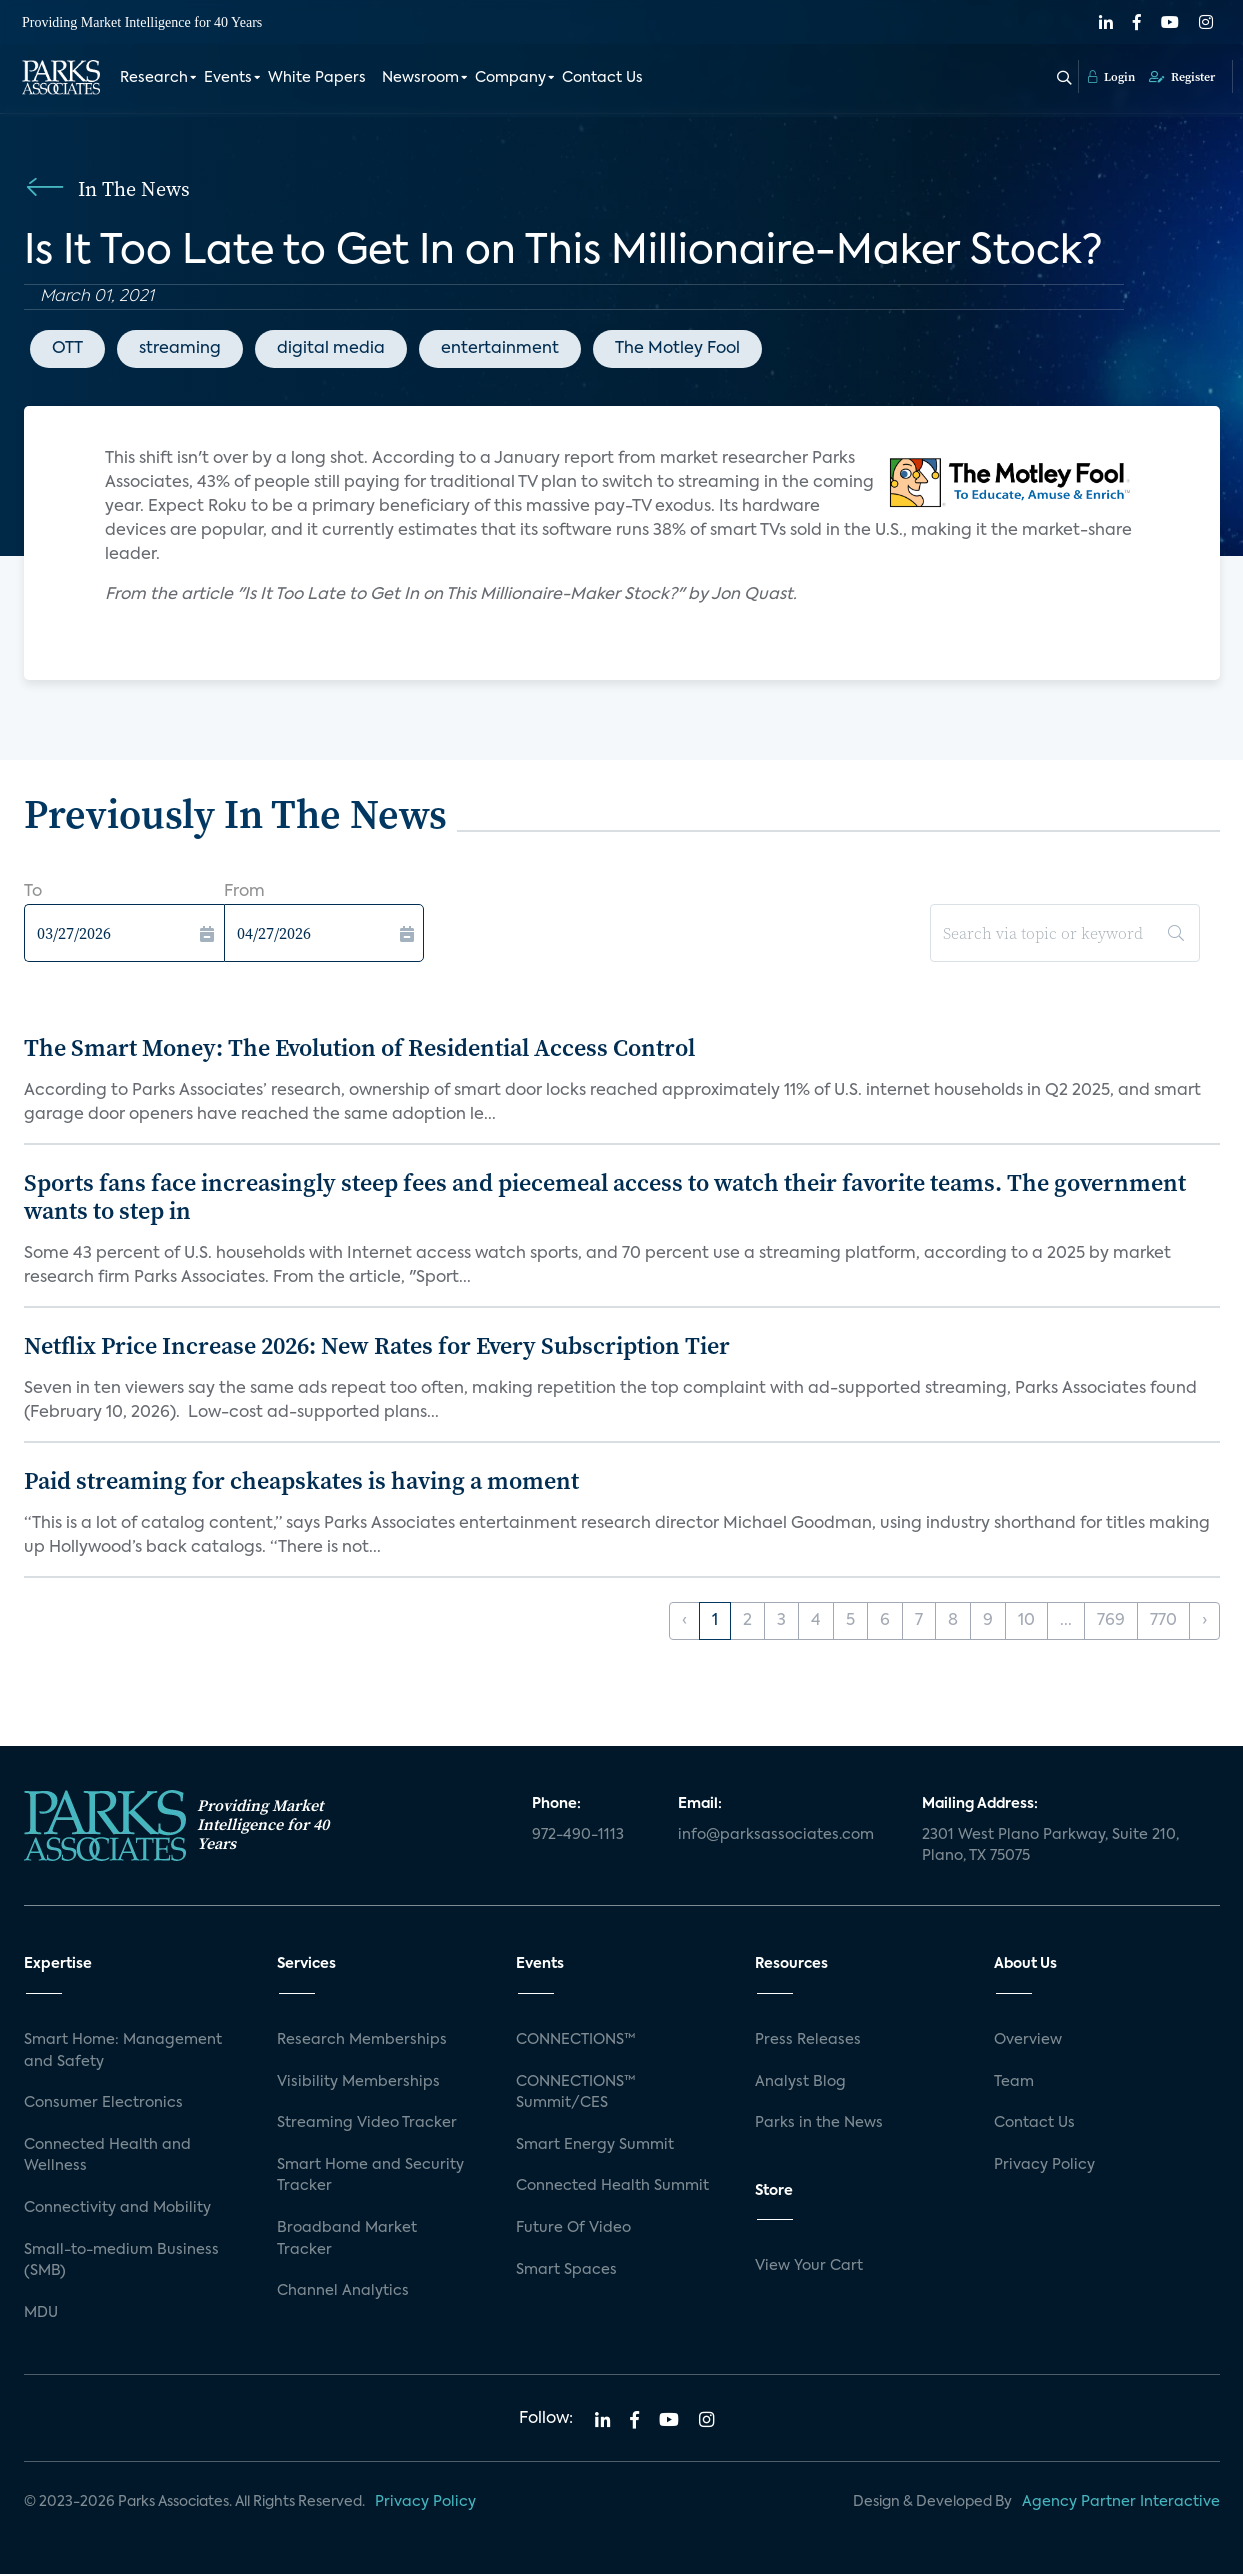 The width and height of the screenshot is (1243, 2574). I want to click on Visibility Memberships, so click(358, 2082).